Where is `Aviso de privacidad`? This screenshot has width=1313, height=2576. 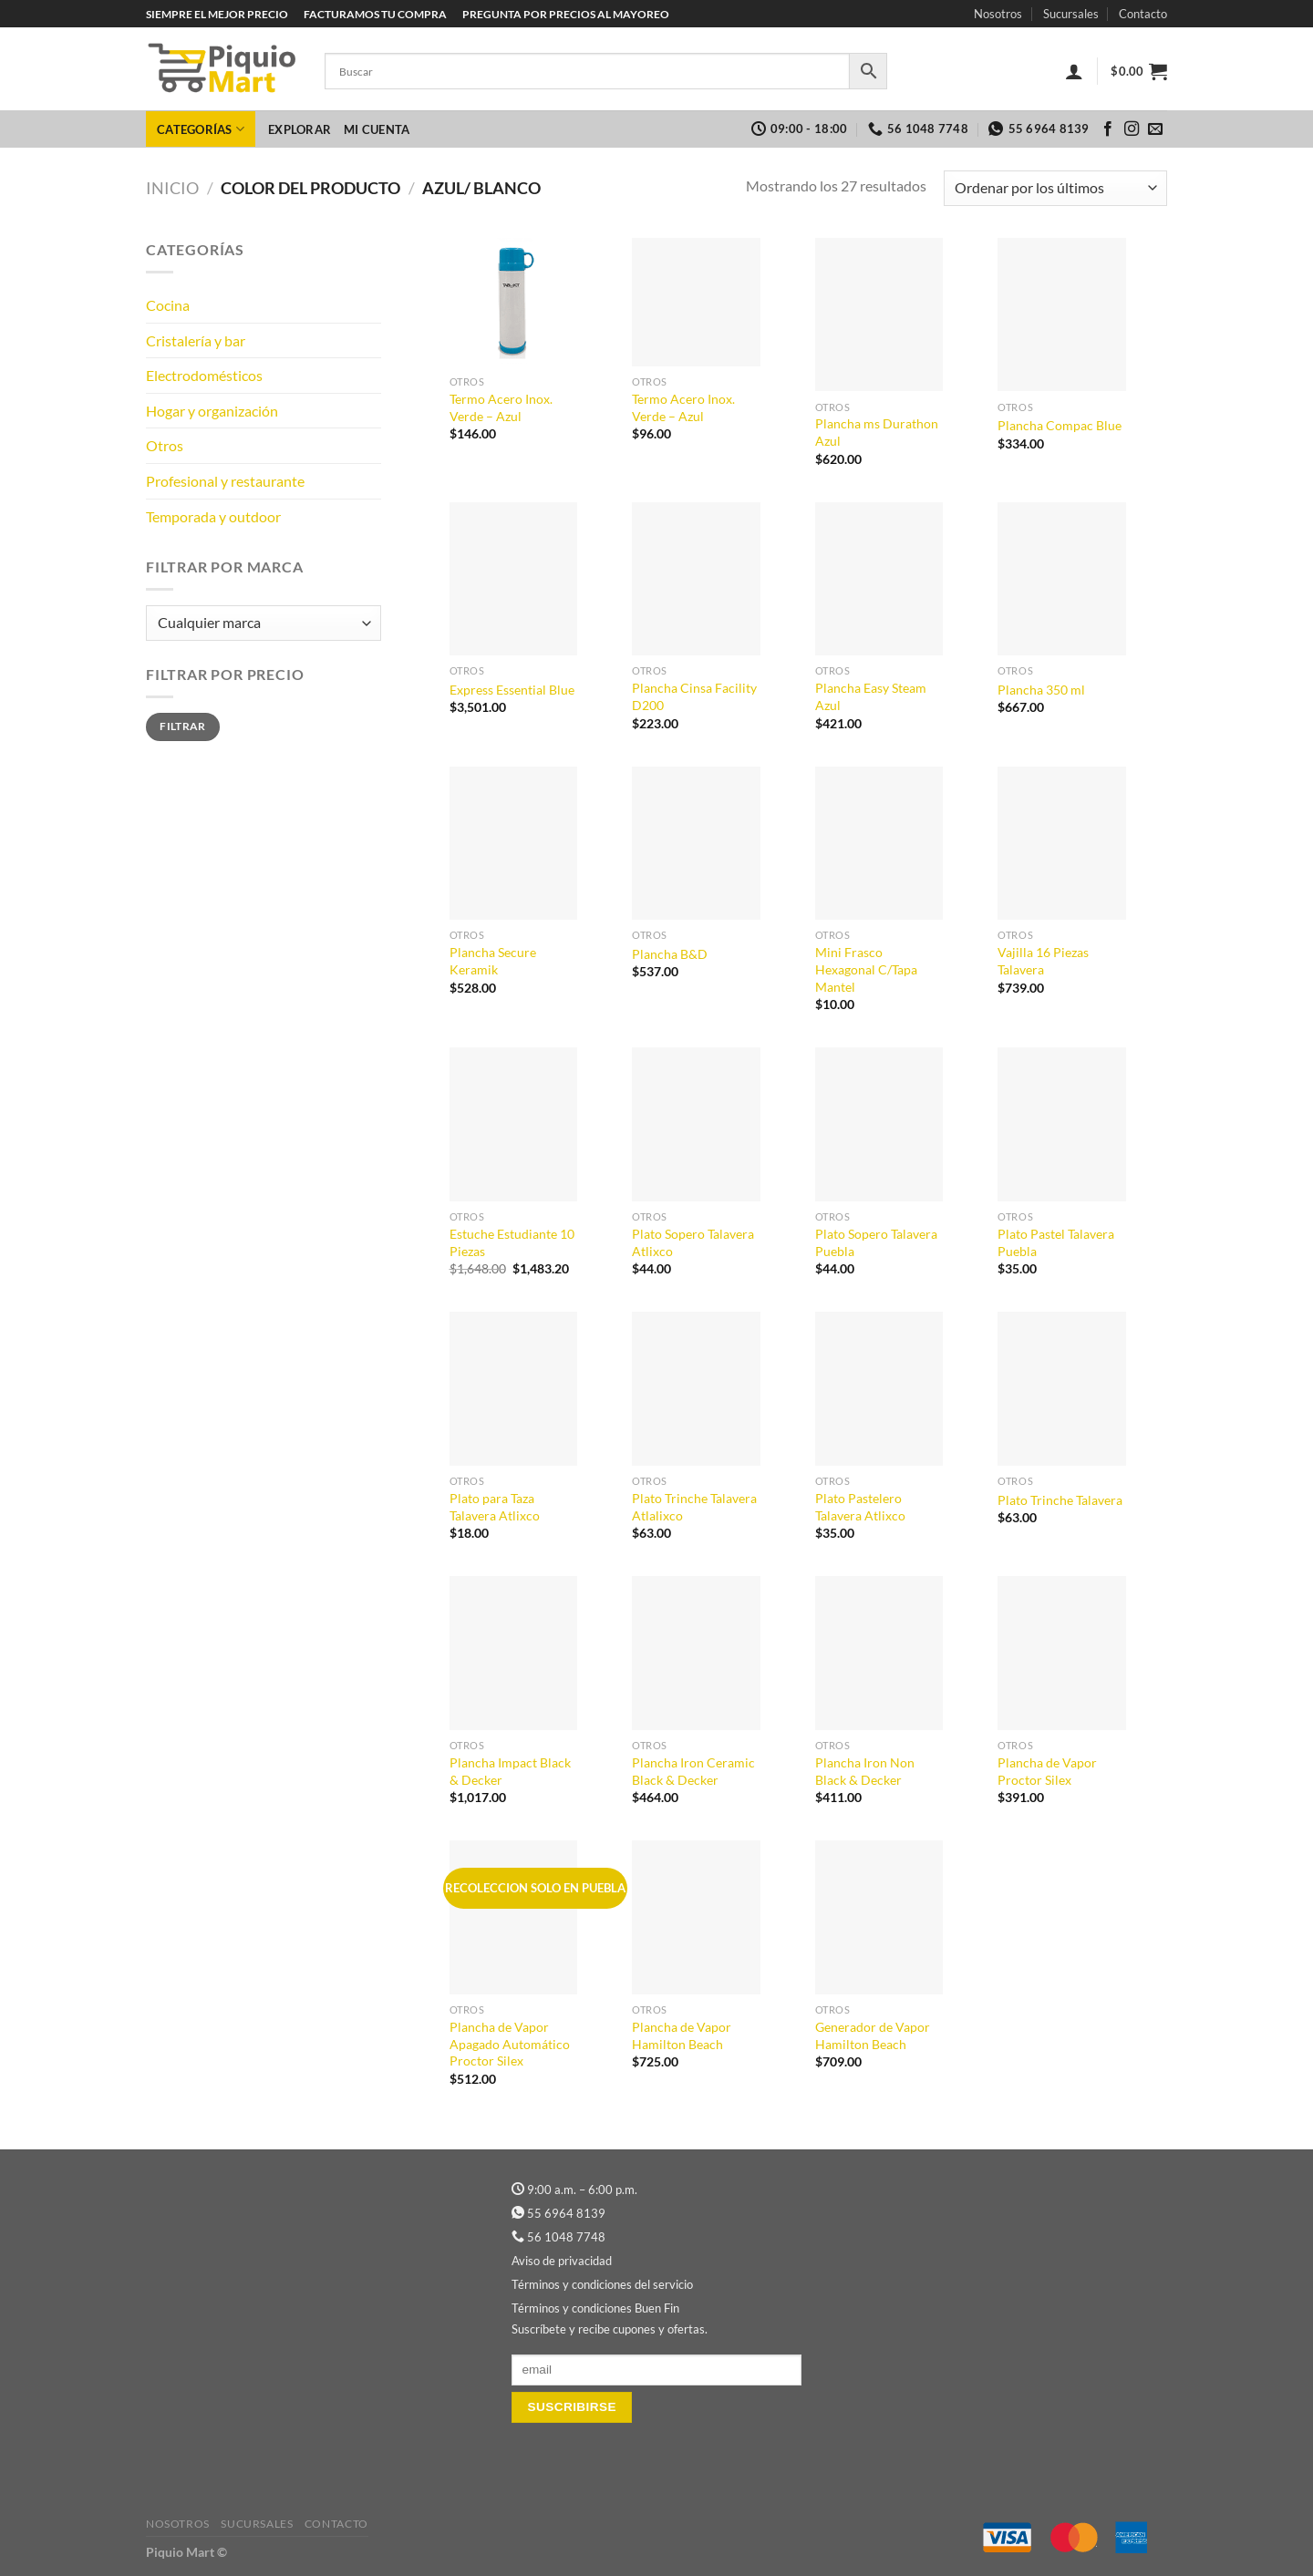
Aviso de privacidad is located at coordinates (562, 2260).